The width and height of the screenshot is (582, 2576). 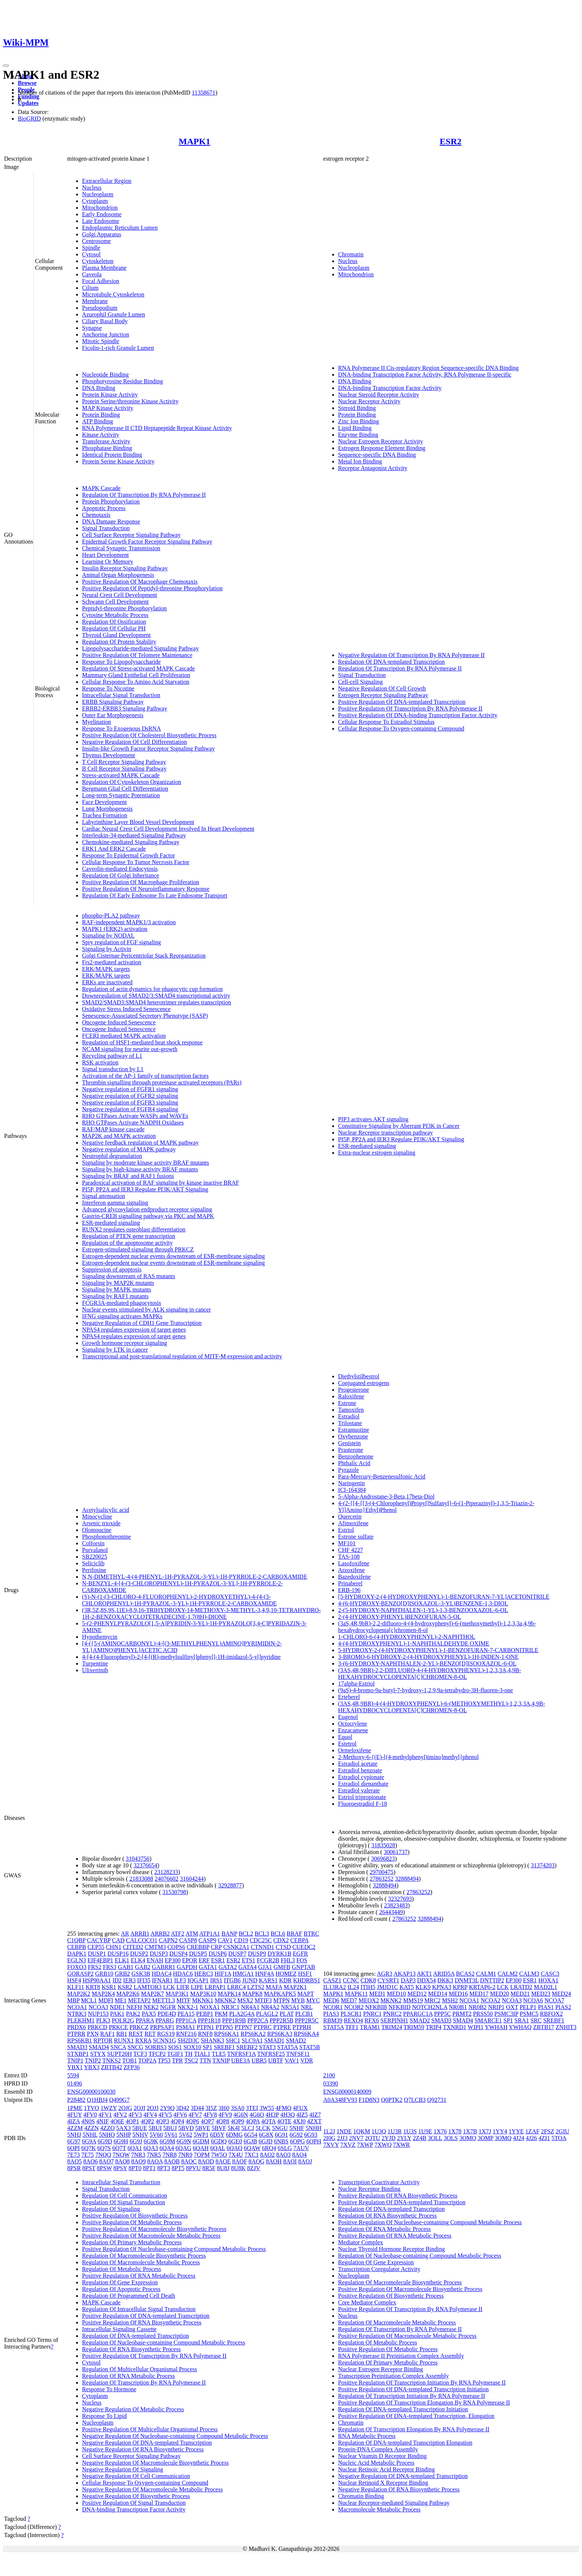 I want to click on Estradiol benzoate, so click(x=360, y=1770).